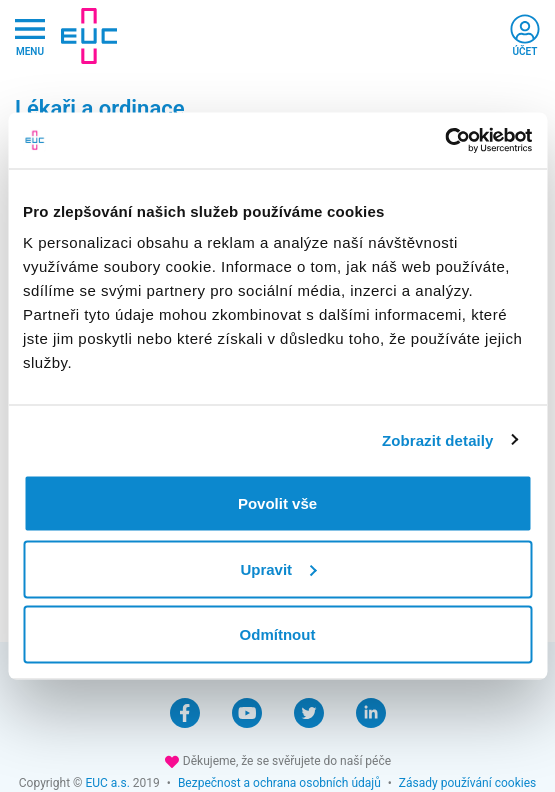 Image resolution: width=555 pixels, height=792 pixels. I want to click on Zásady používání cookies, so click(467, 783).